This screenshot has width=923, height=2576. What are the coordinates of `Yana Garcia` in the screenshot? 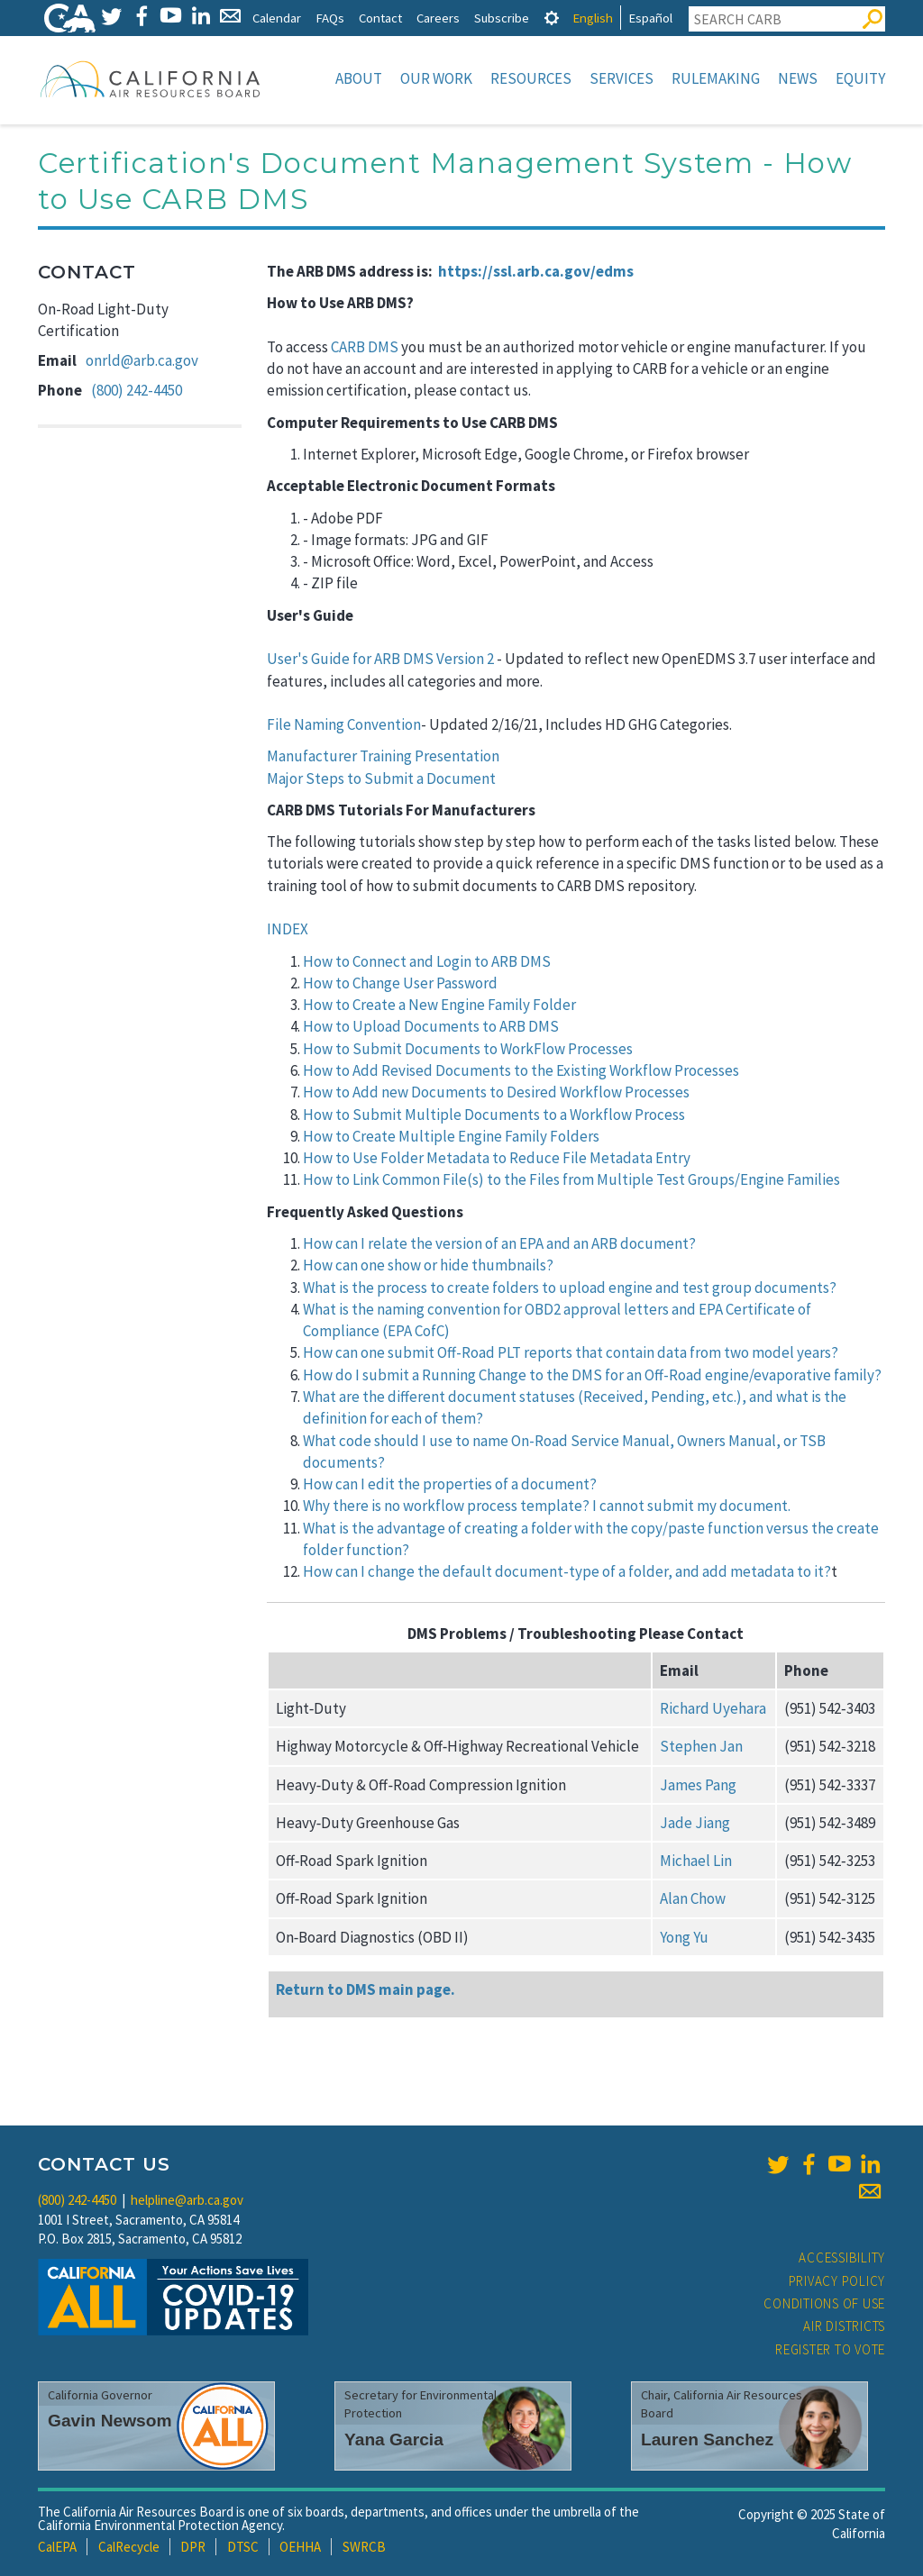 It's located at (393, 2439).